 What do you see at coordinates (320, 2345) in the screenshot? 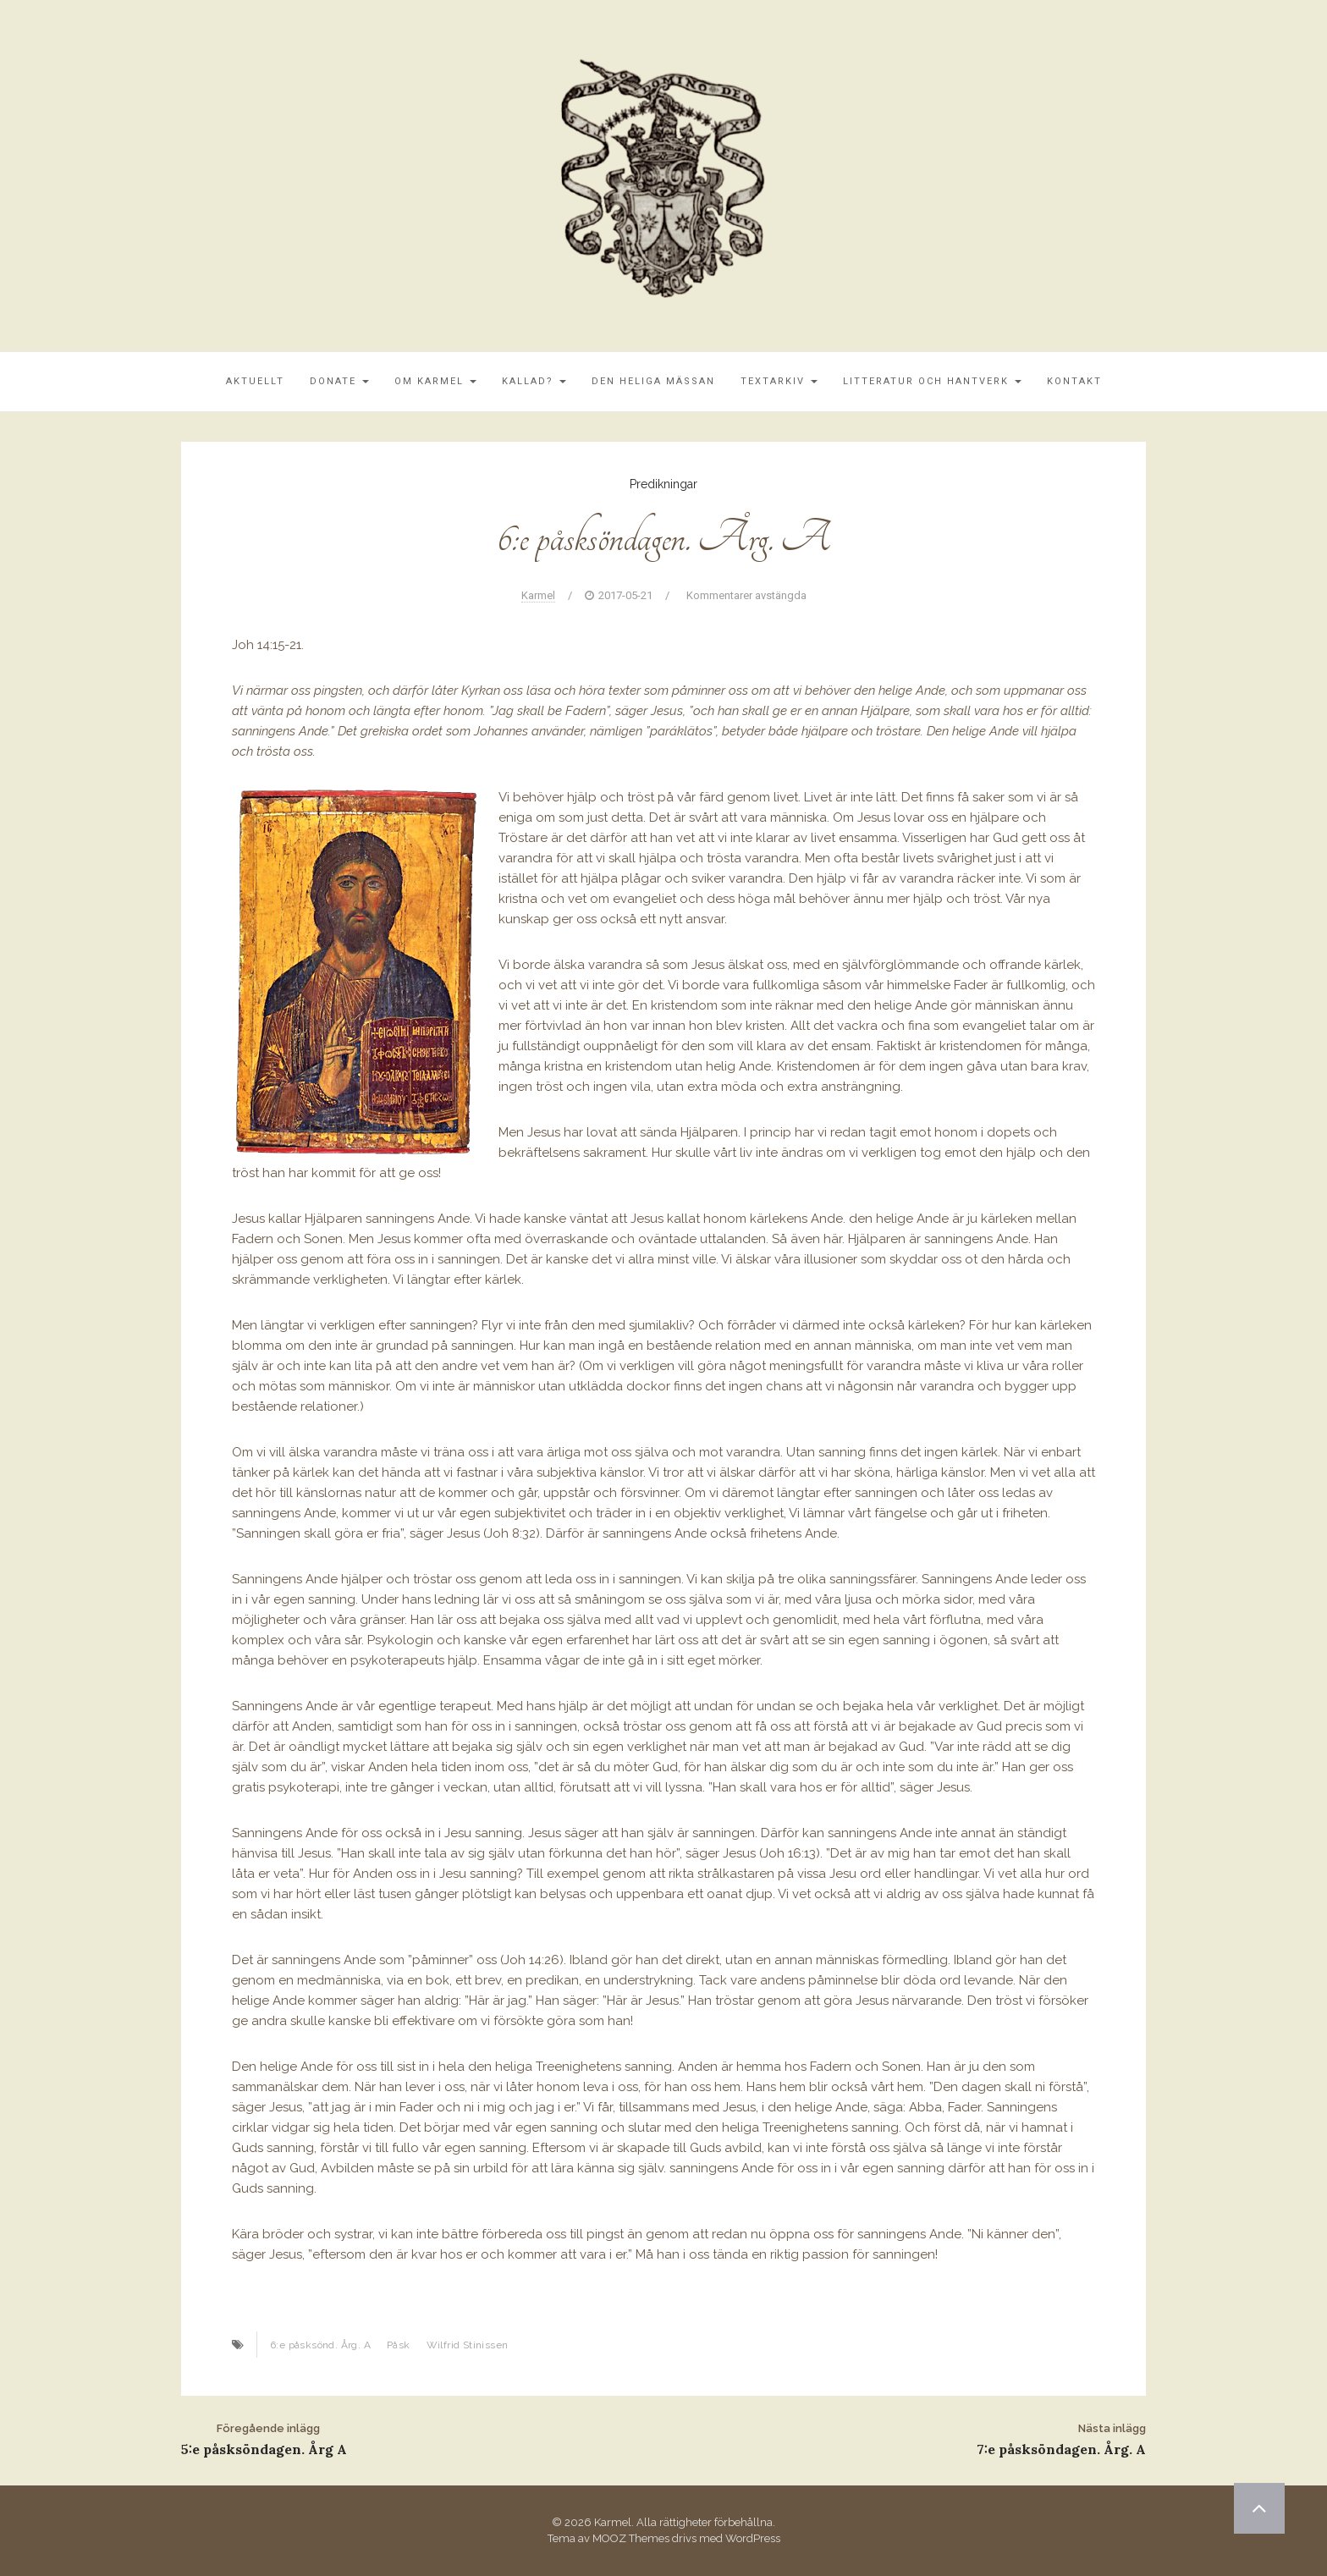
I see `6:e påsksönd. Årg. A` at bounding box center [320, 2345].